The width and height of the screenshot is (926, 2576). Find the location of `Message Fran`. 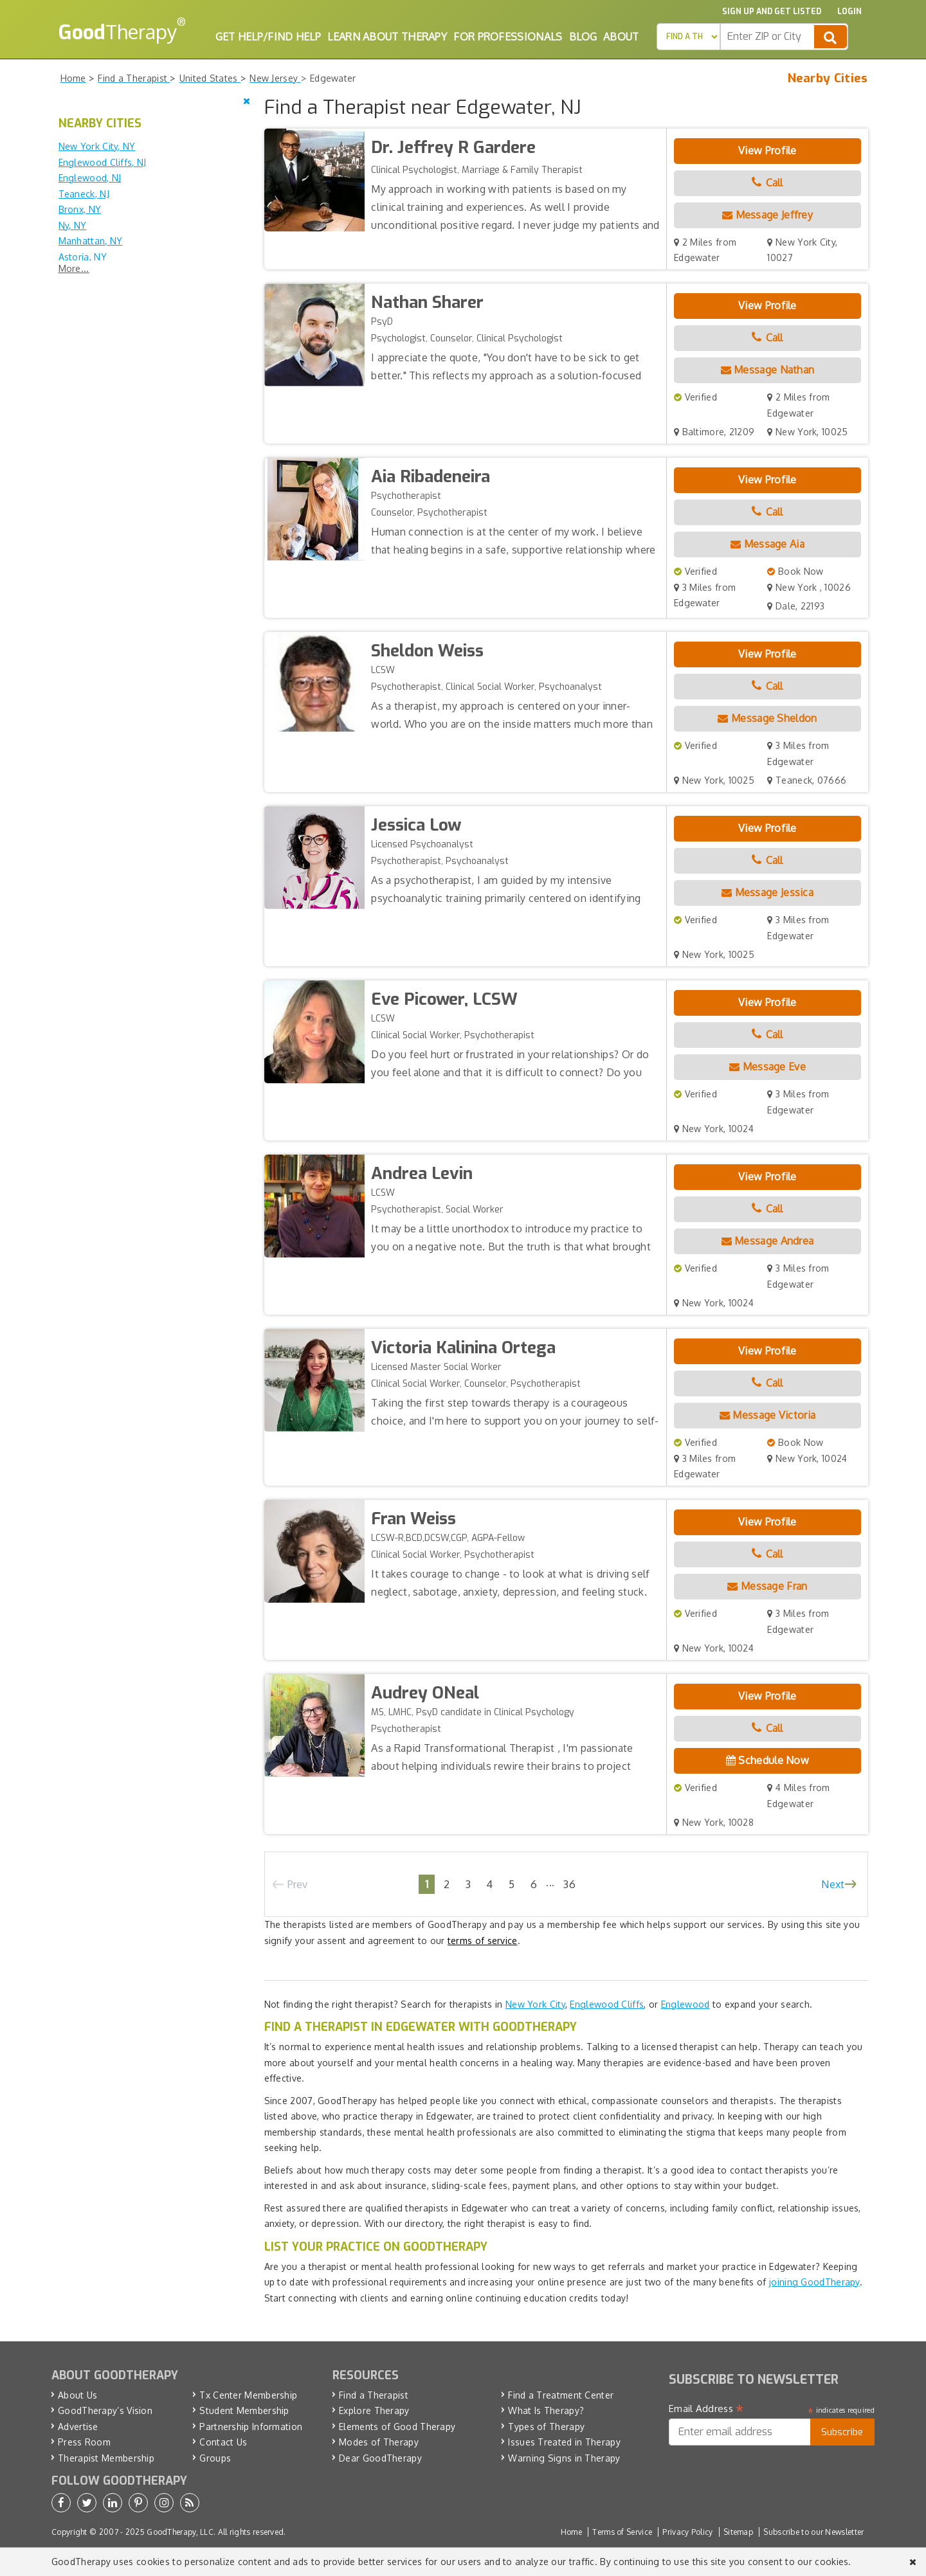

Message Fran is located at coordinates (767, 1586).